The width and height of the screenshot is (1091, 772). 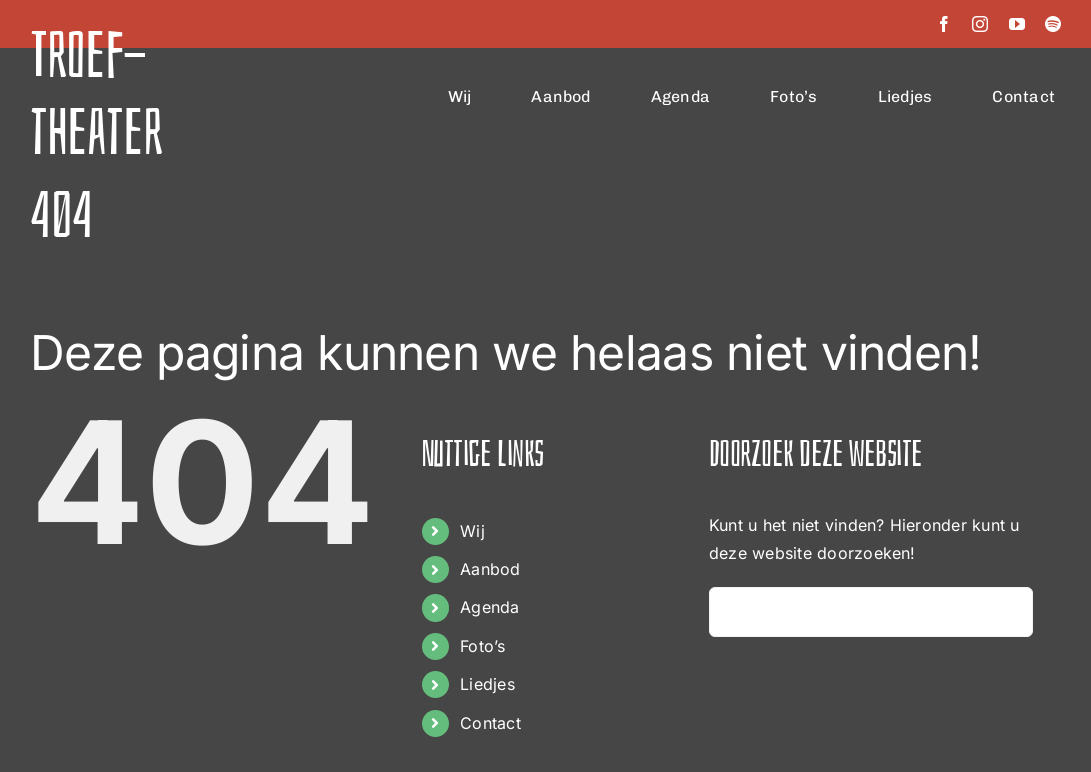 I want to click on [Zoeken], so click(x=734, y=612).